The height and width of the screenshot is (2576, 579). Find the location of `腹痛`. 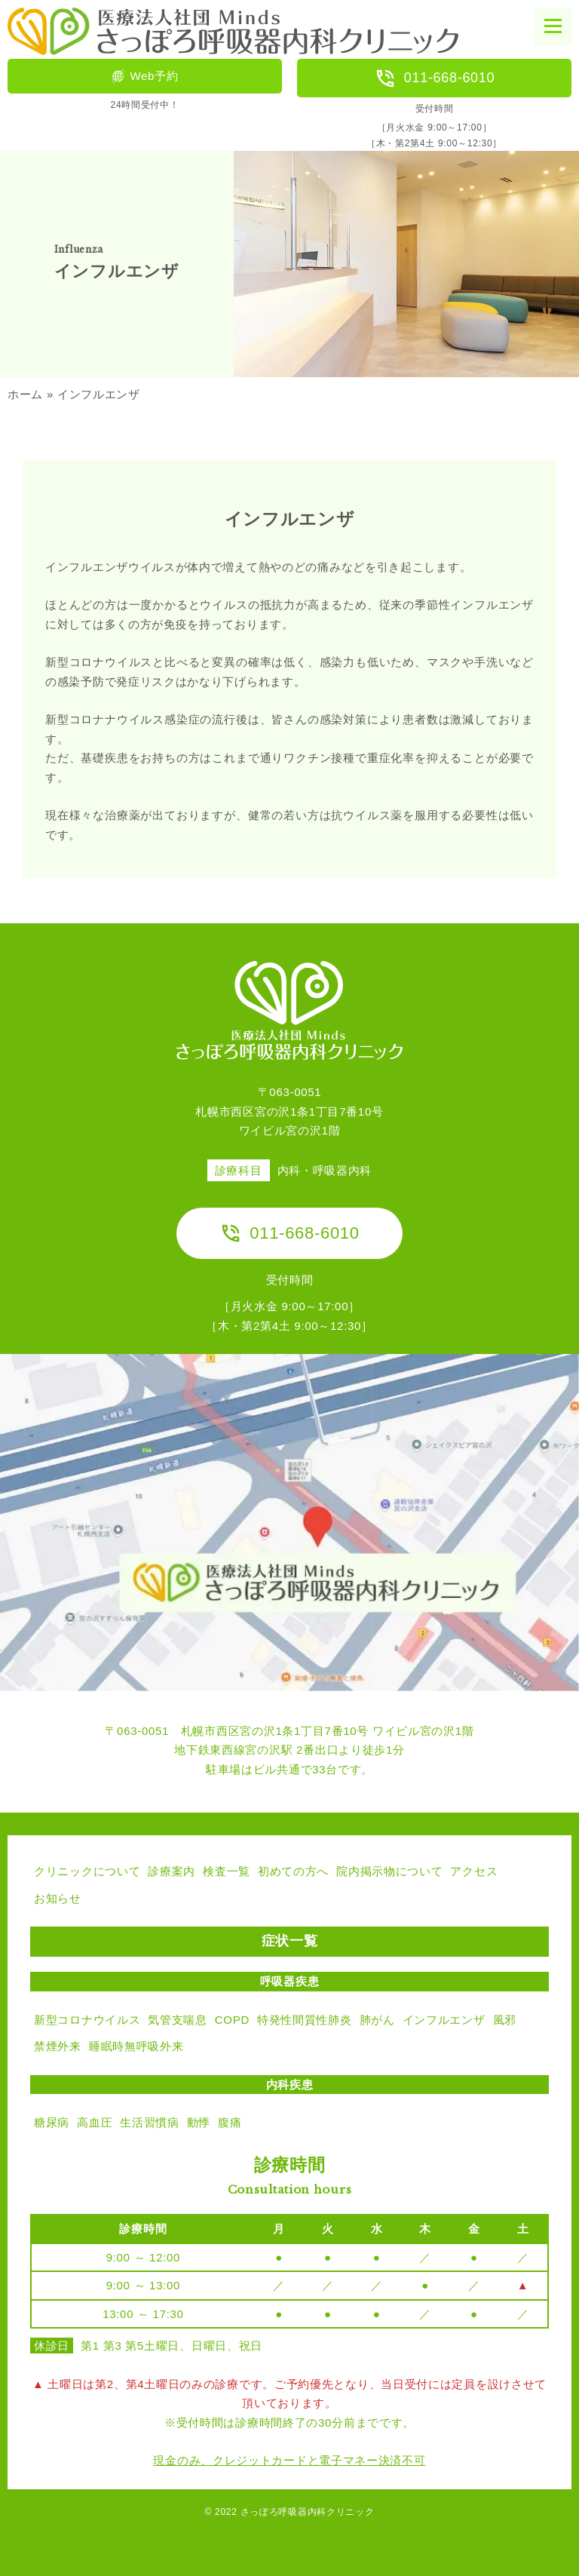

腹痛 is located at coordinates (229, 2122).